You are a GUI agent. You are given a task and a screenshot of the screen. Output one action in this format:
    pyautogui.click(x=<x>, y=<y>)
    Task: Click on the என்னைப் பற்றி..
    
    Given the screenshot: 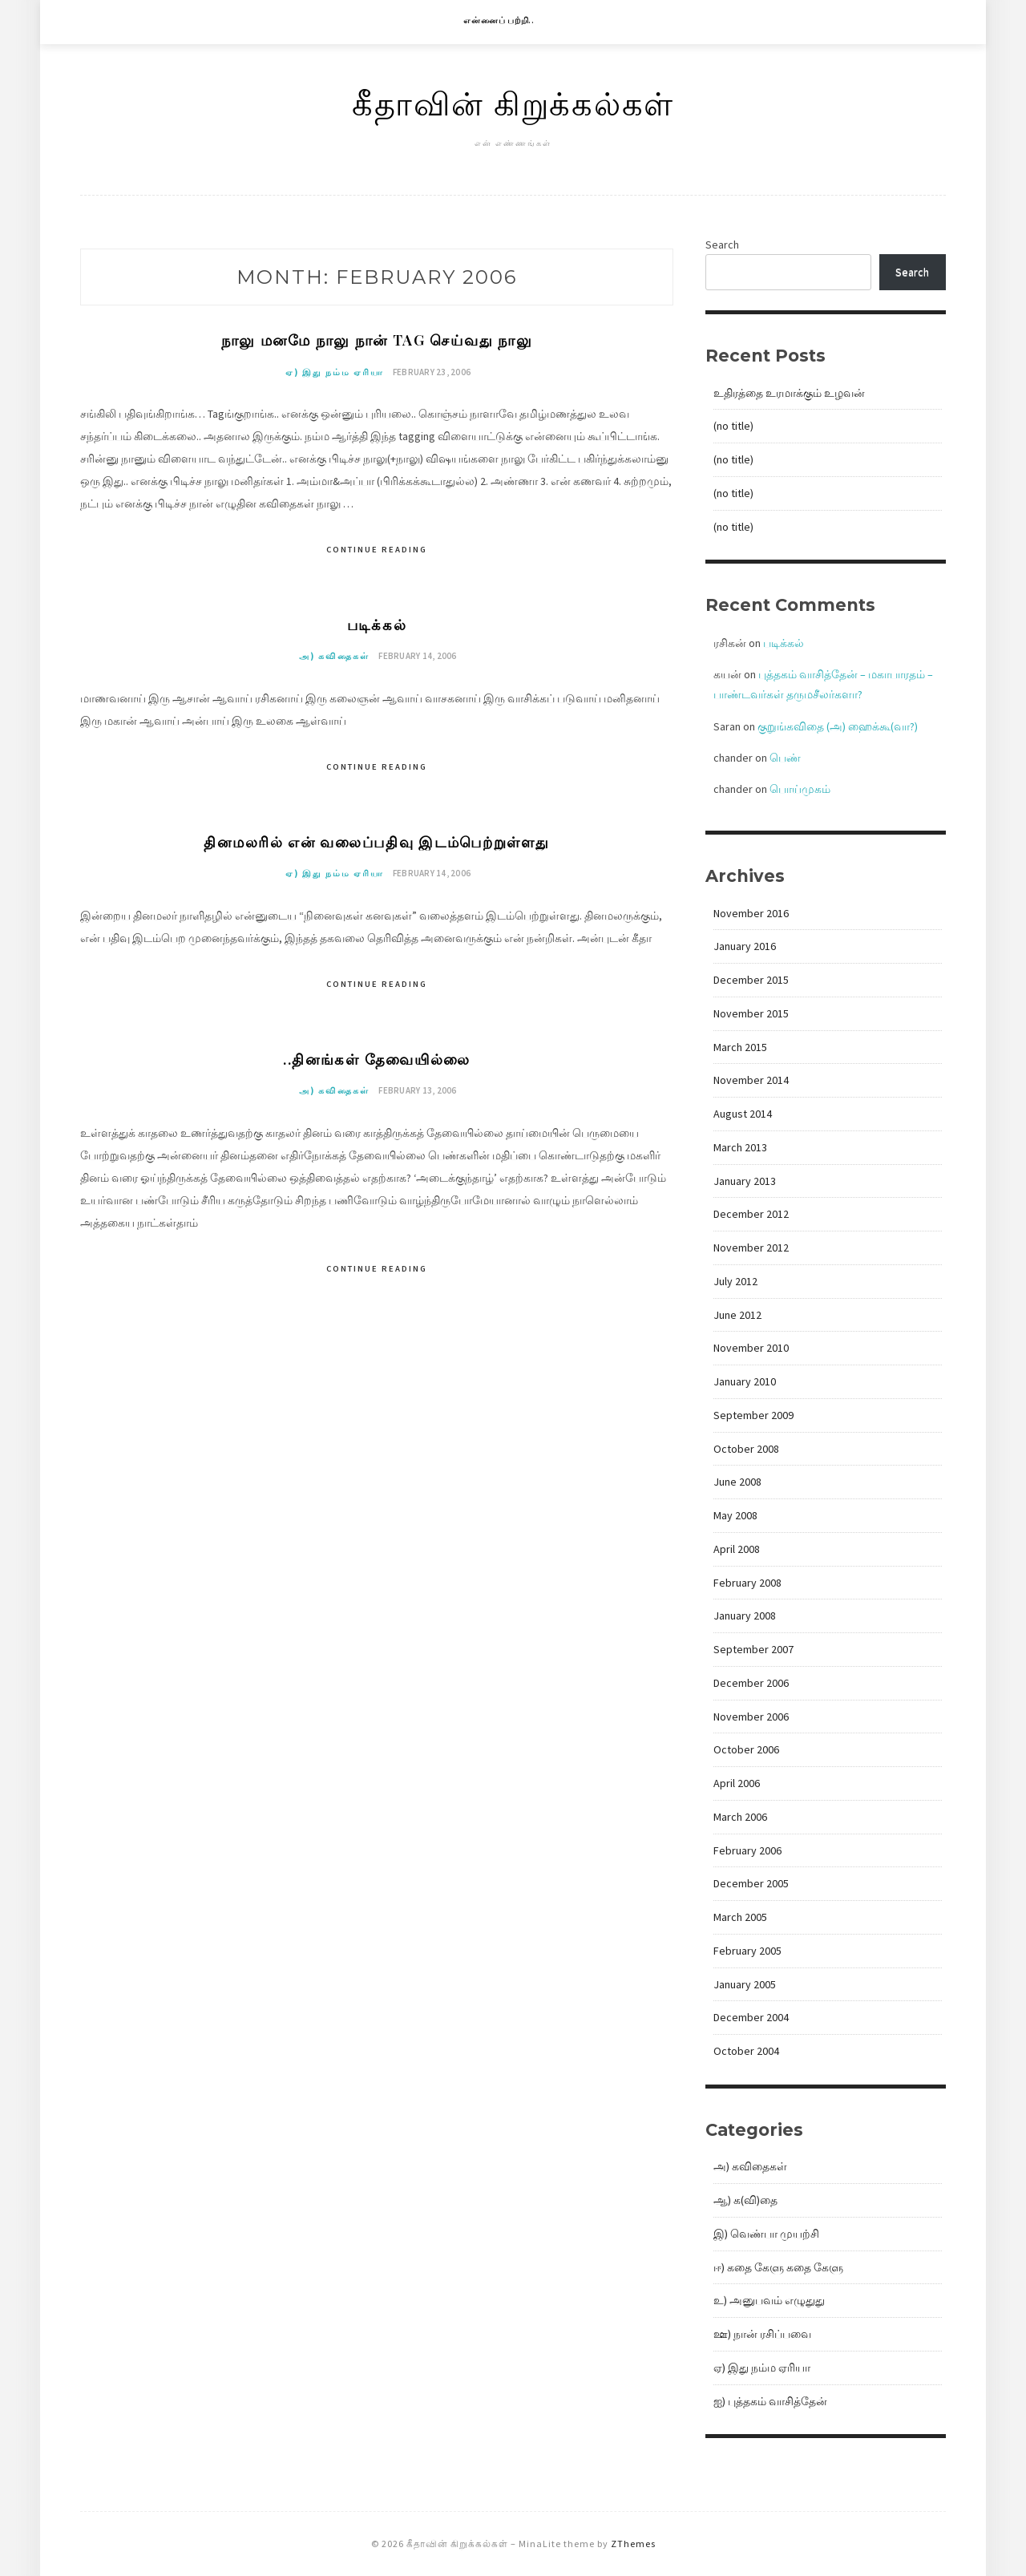 What is the action you would take?
    pyautogui.click(x=499, y=20)
    